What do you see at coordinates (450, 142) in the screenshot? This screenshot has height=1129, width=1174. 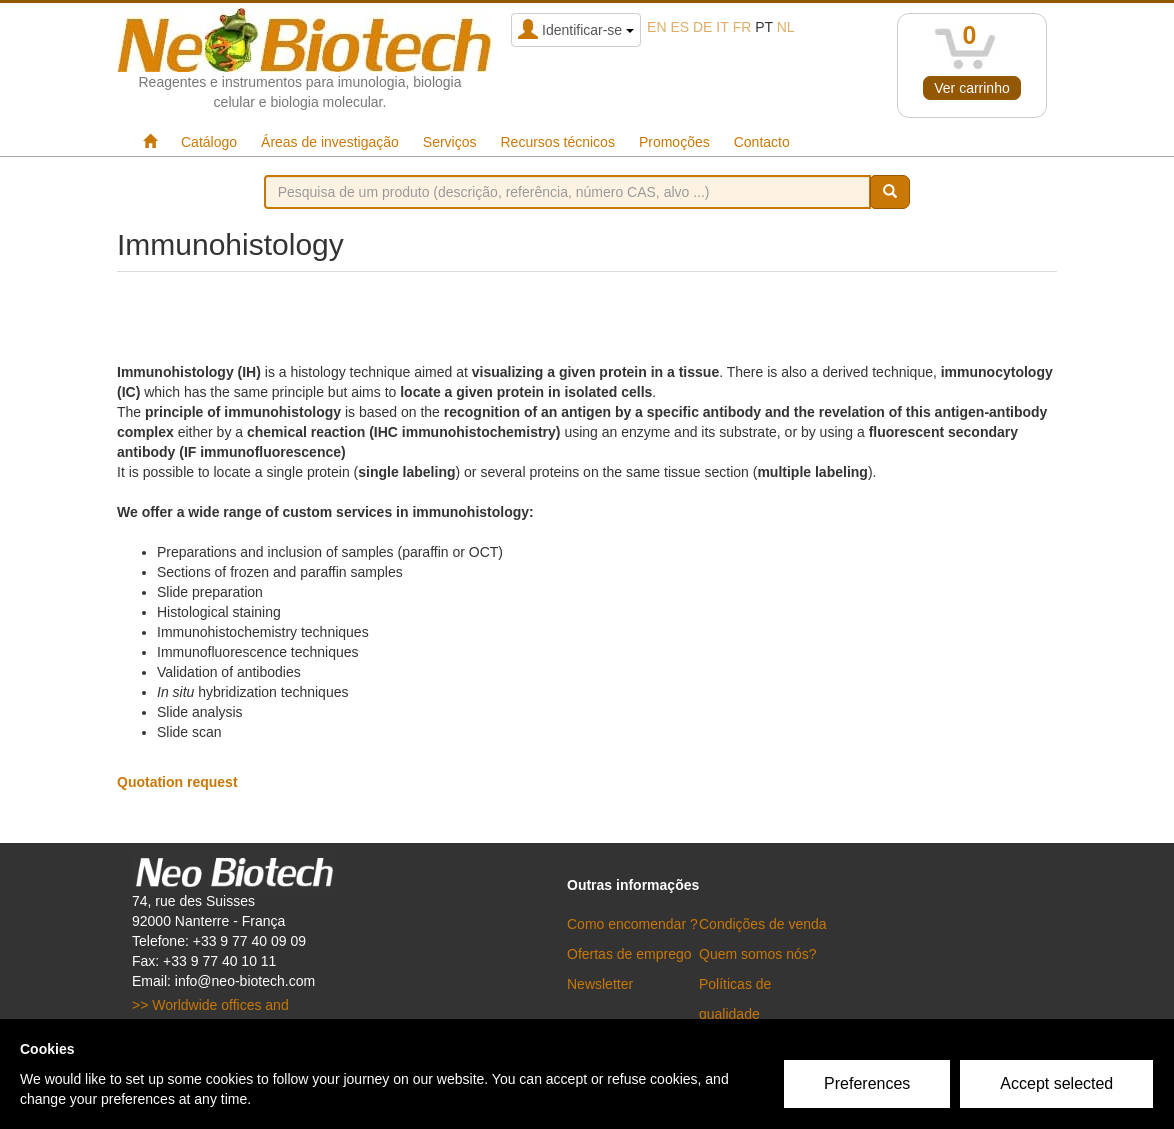 I see `Serviços` at bounding box center [450, 142].